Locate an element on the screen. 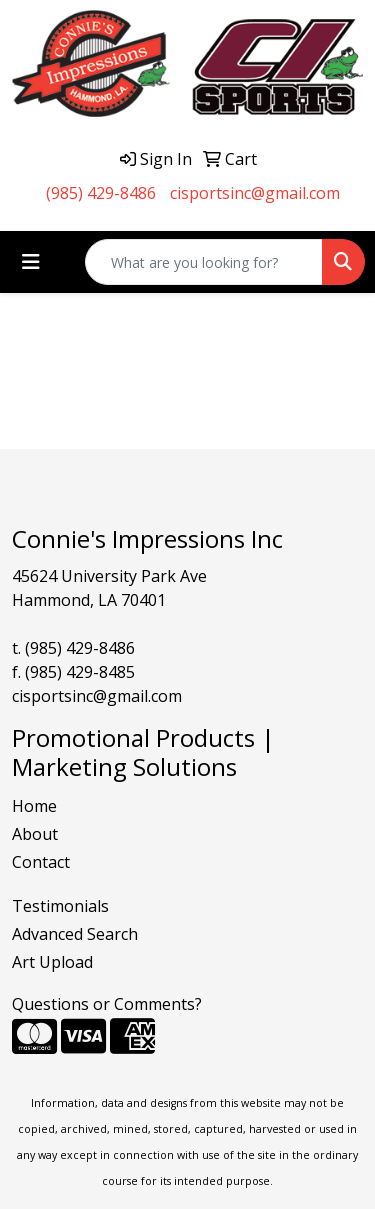 The height and width of the screenshot is (1209, 375). Advanced Search is located at coordinates (75, 934).